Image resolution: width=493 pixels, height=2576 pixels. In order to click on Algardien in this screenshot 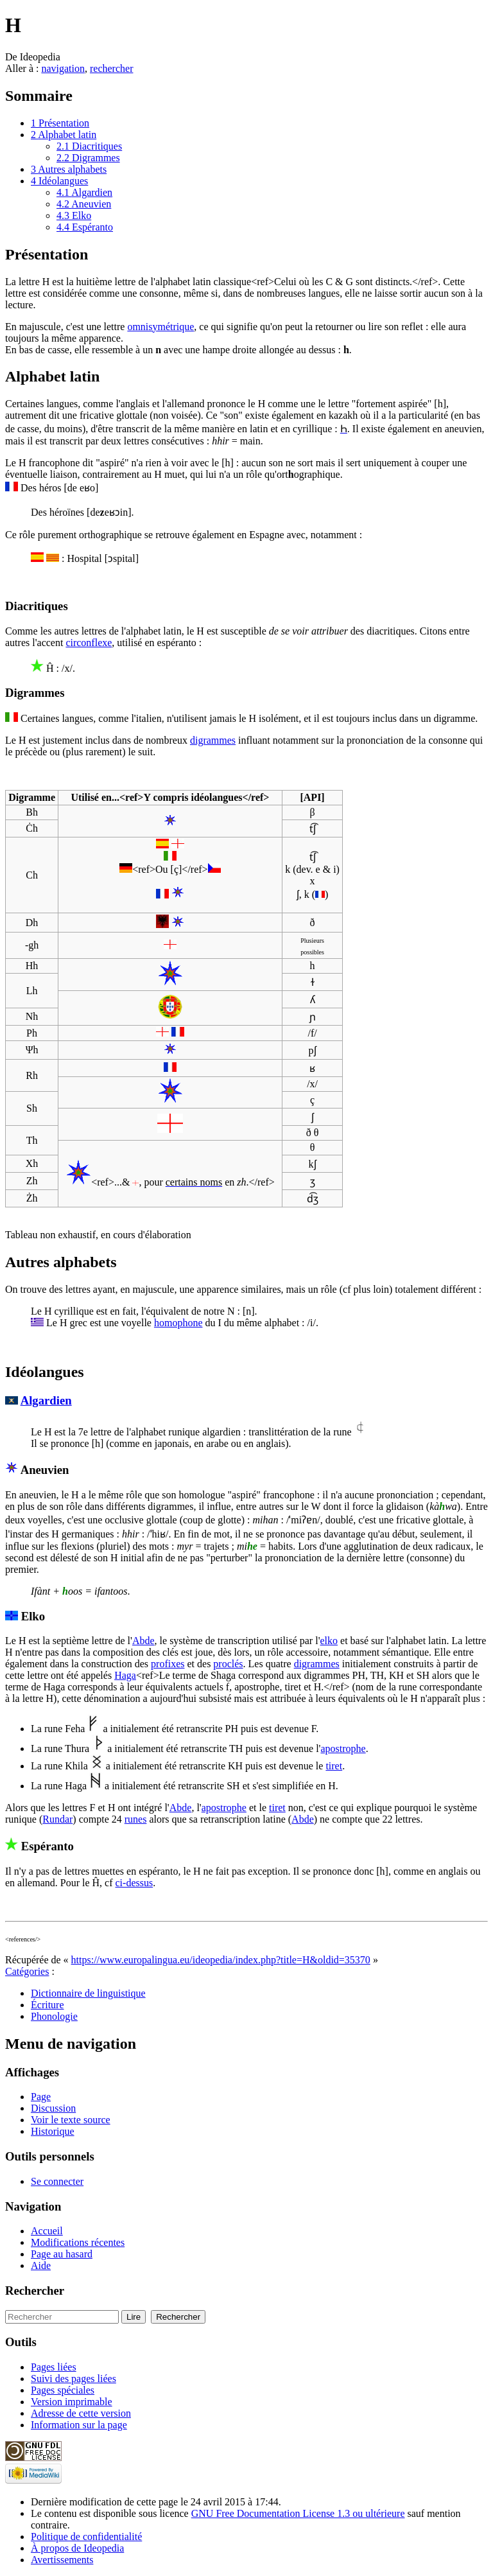, I will do `click(46, 1400)`.